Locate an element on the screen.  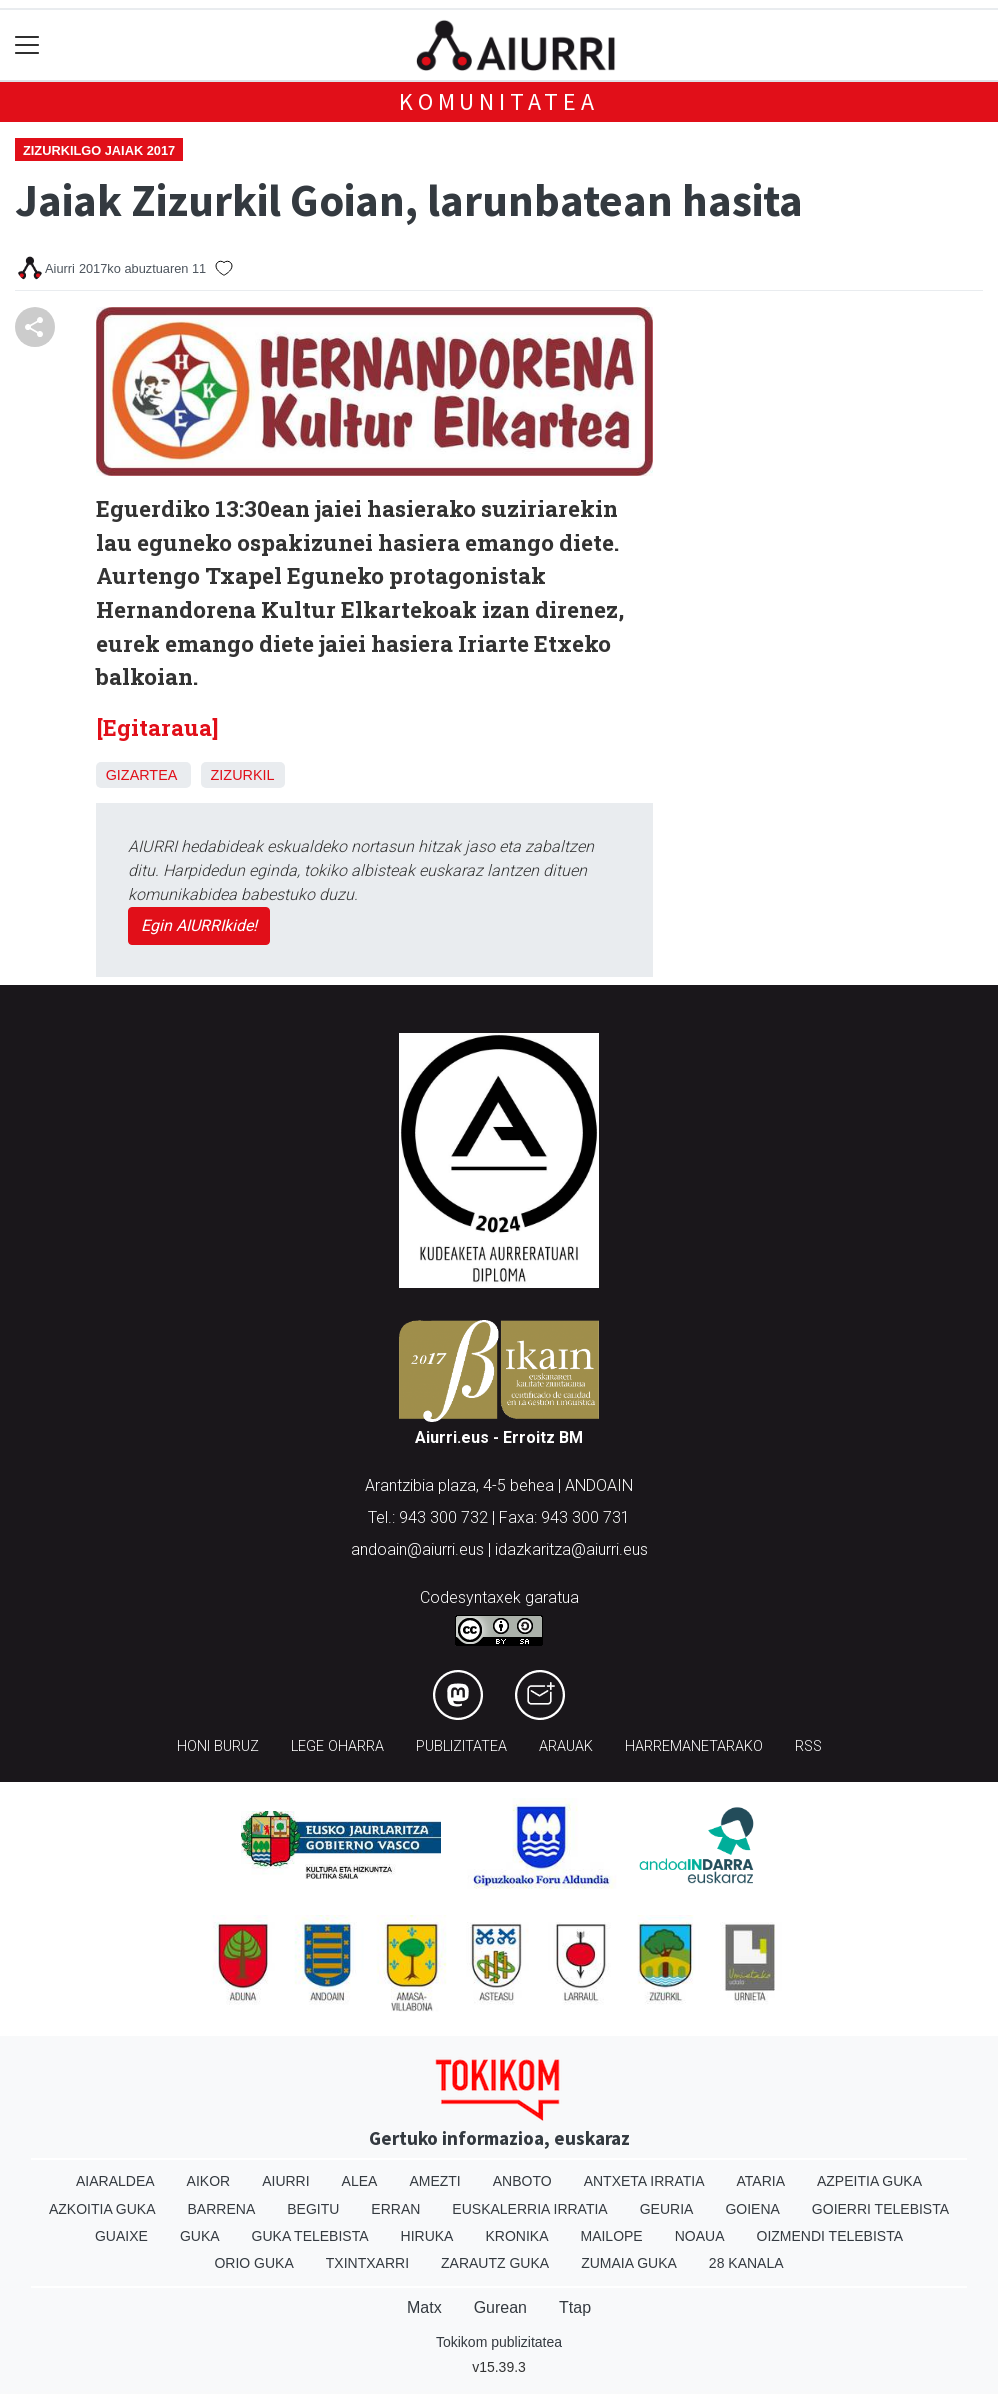
Gizartea is located at coordinates (141, 775).